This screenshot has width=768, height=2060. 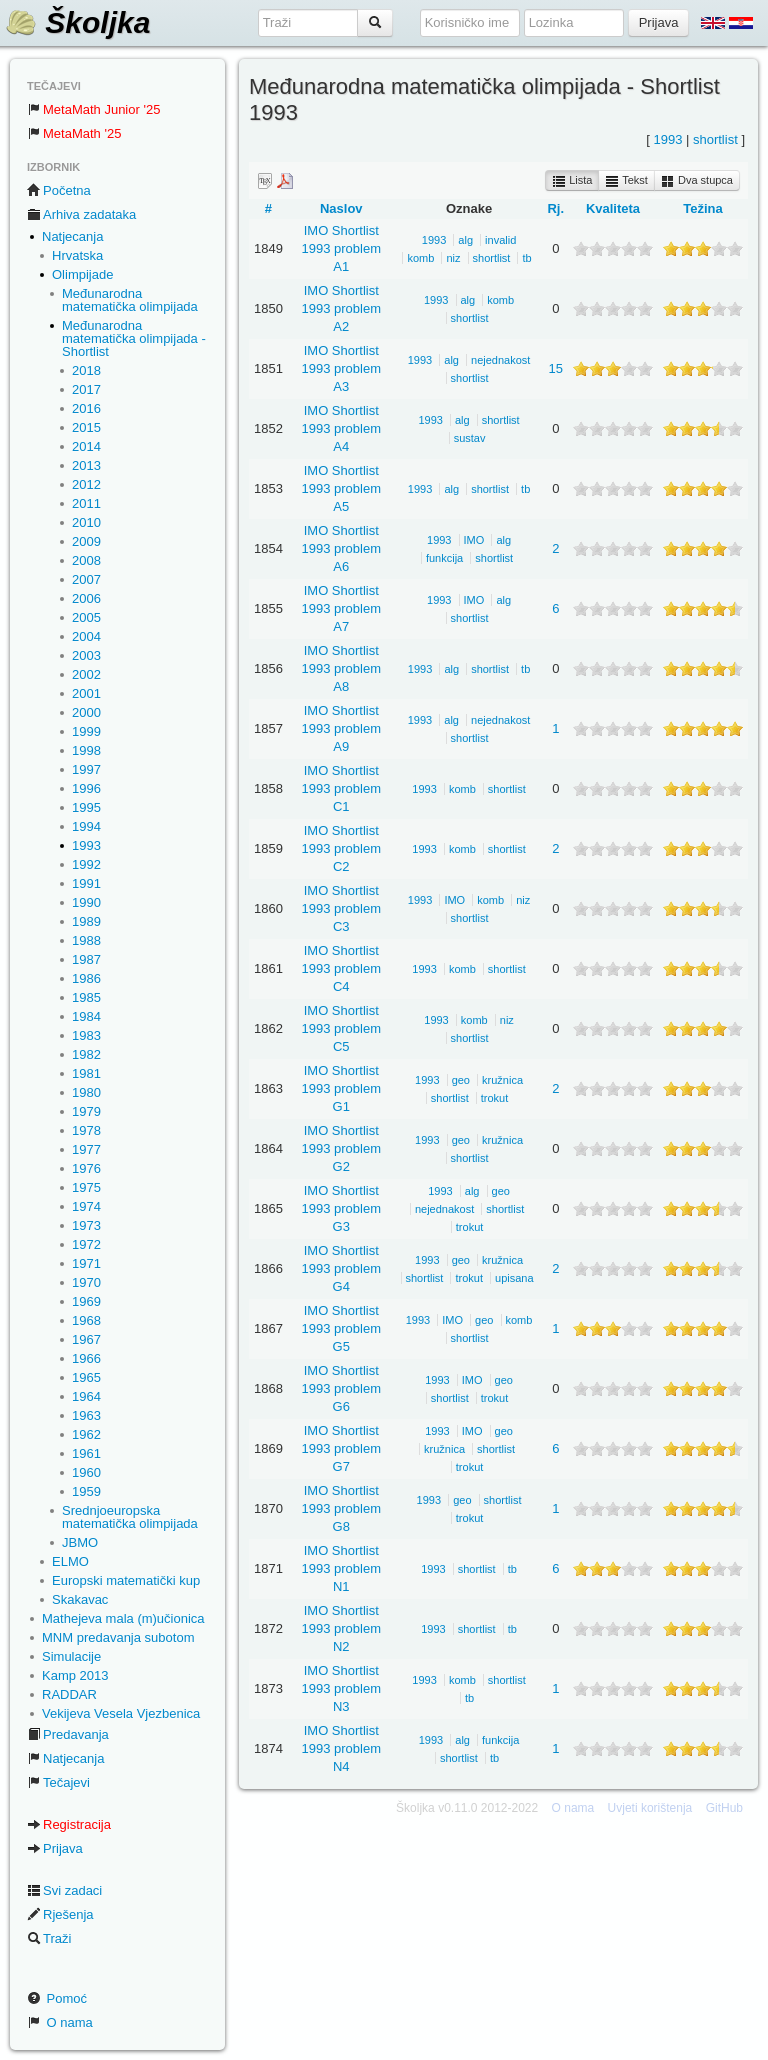 I want to click on 1967, so click(x=86, y=1339).